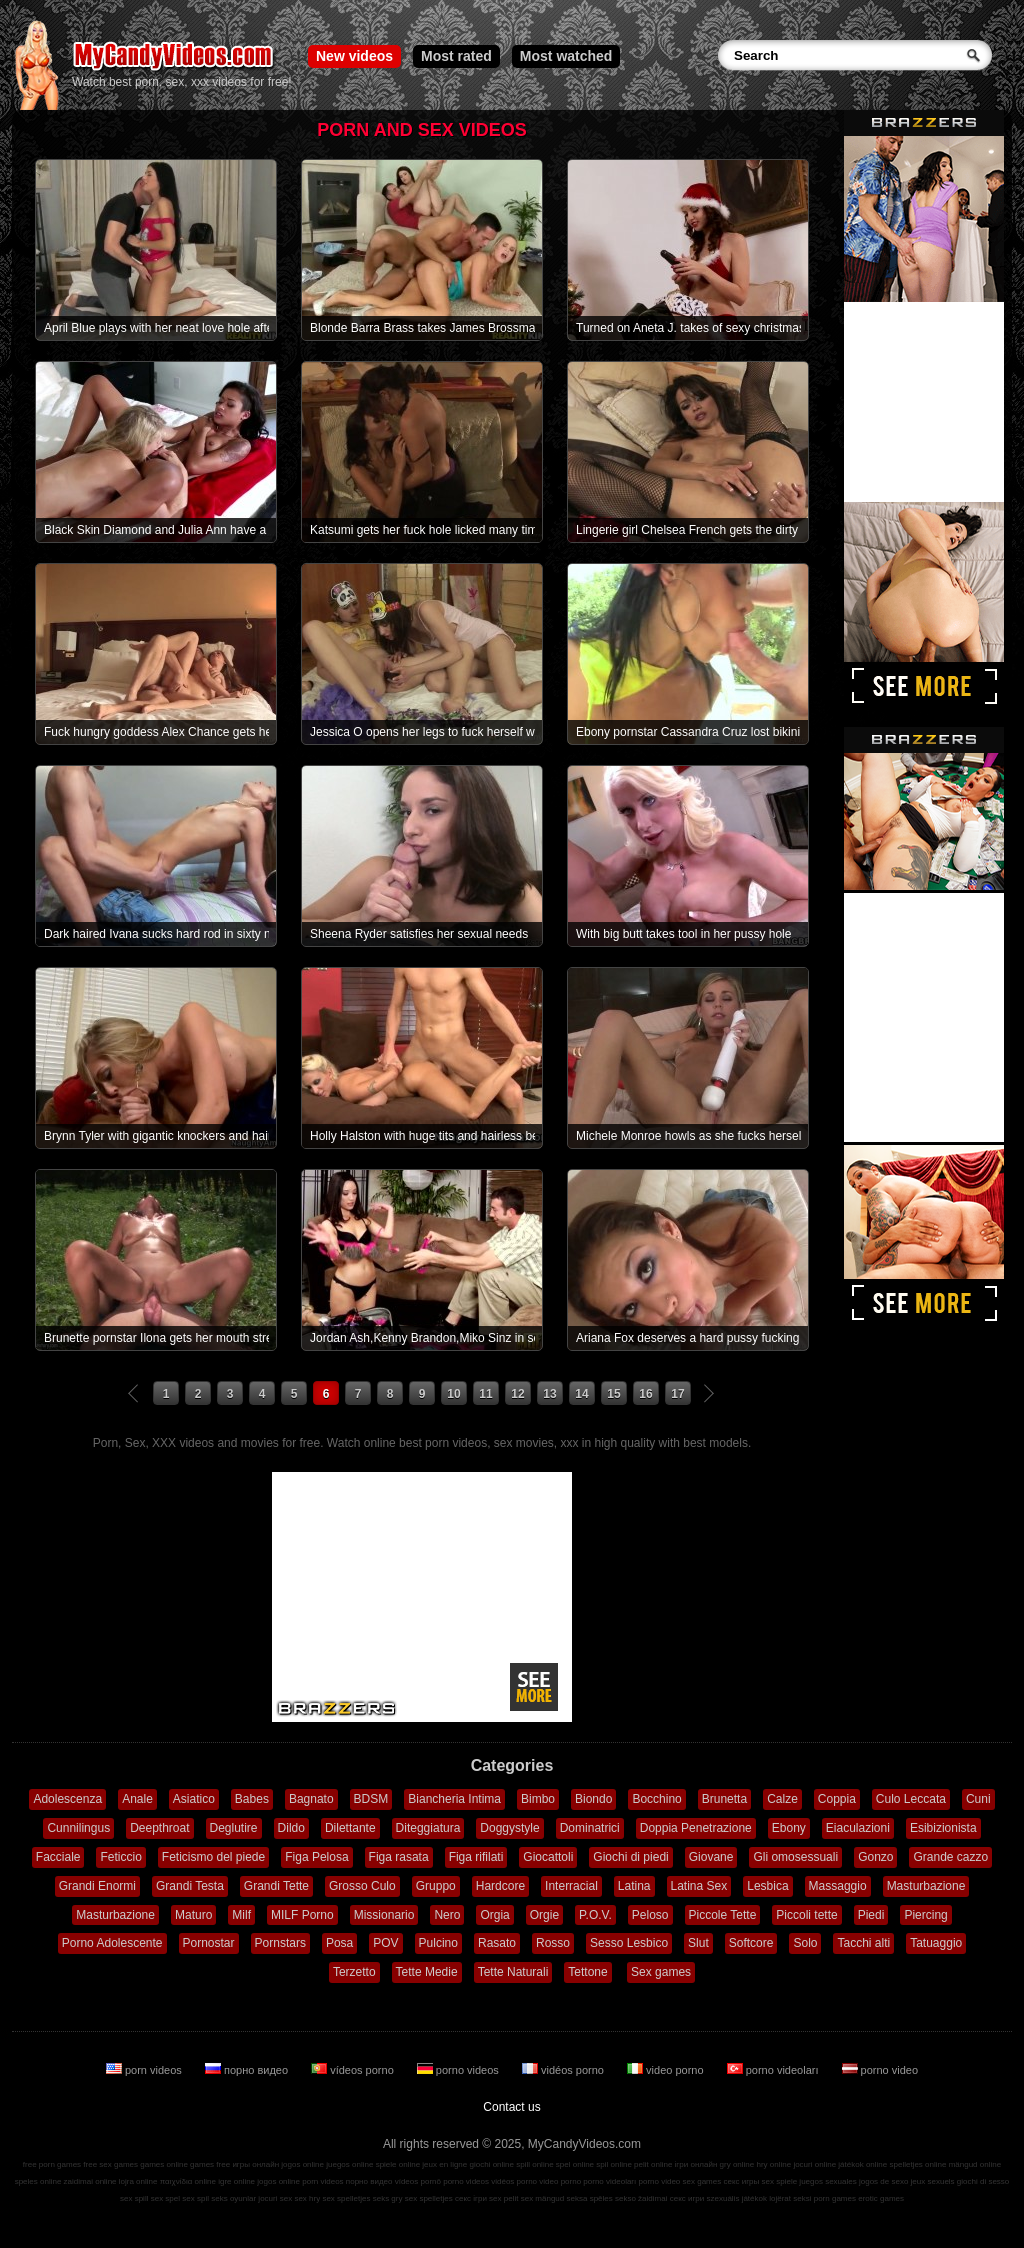  Describe the element at coordinates (741, 2181) in the screenshot. I see `секс игры` at that location.